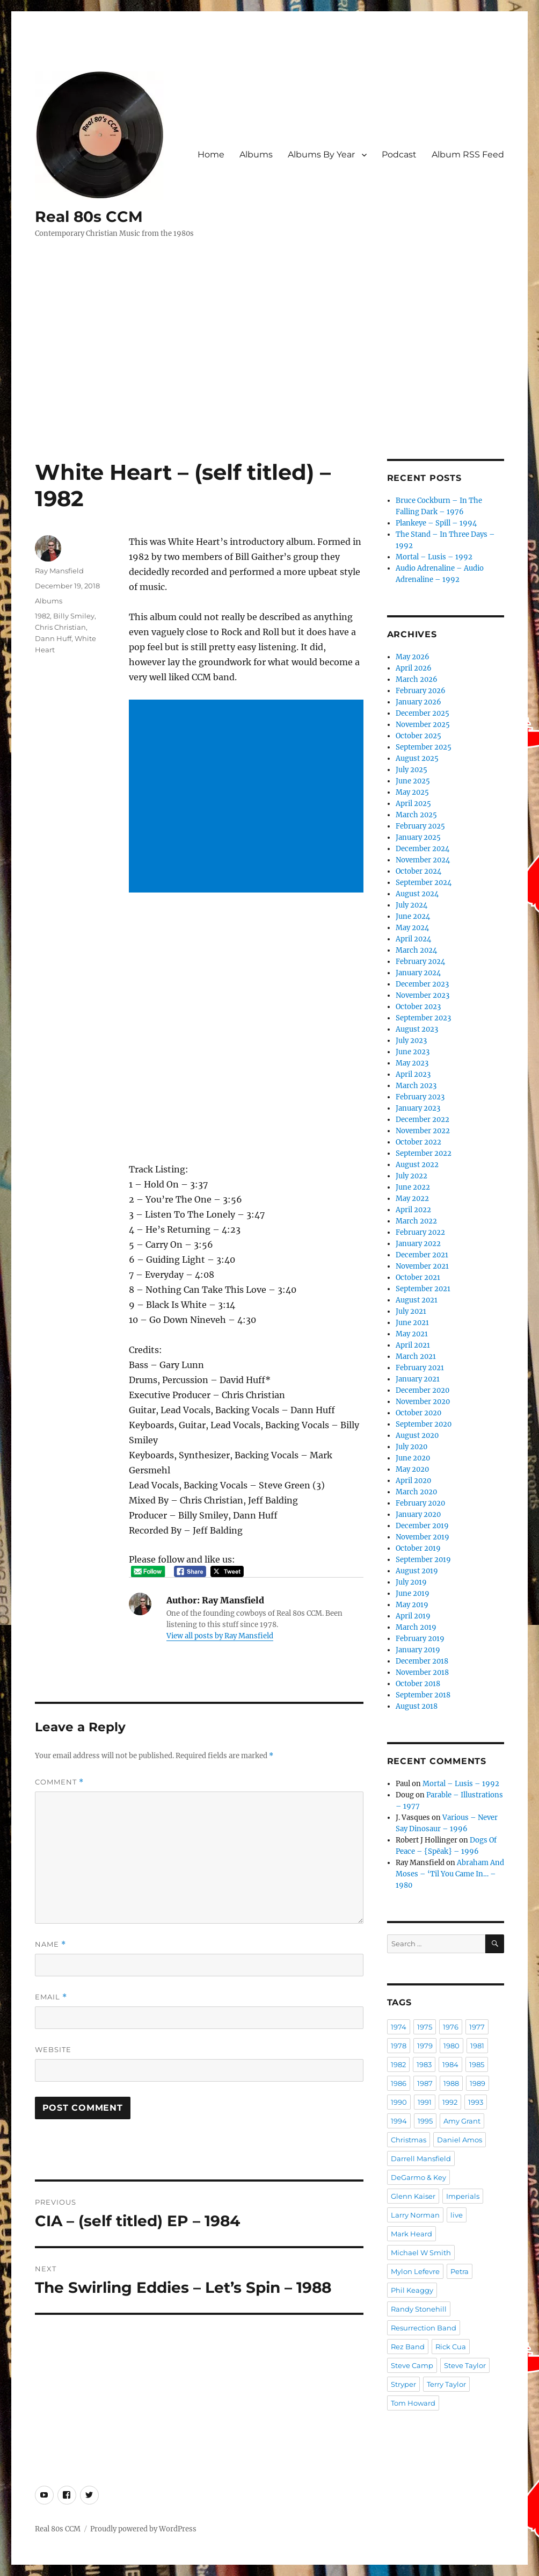  Describe the element at coordinates (418, 837) in the screenshot. I see `January 2025` at that location.